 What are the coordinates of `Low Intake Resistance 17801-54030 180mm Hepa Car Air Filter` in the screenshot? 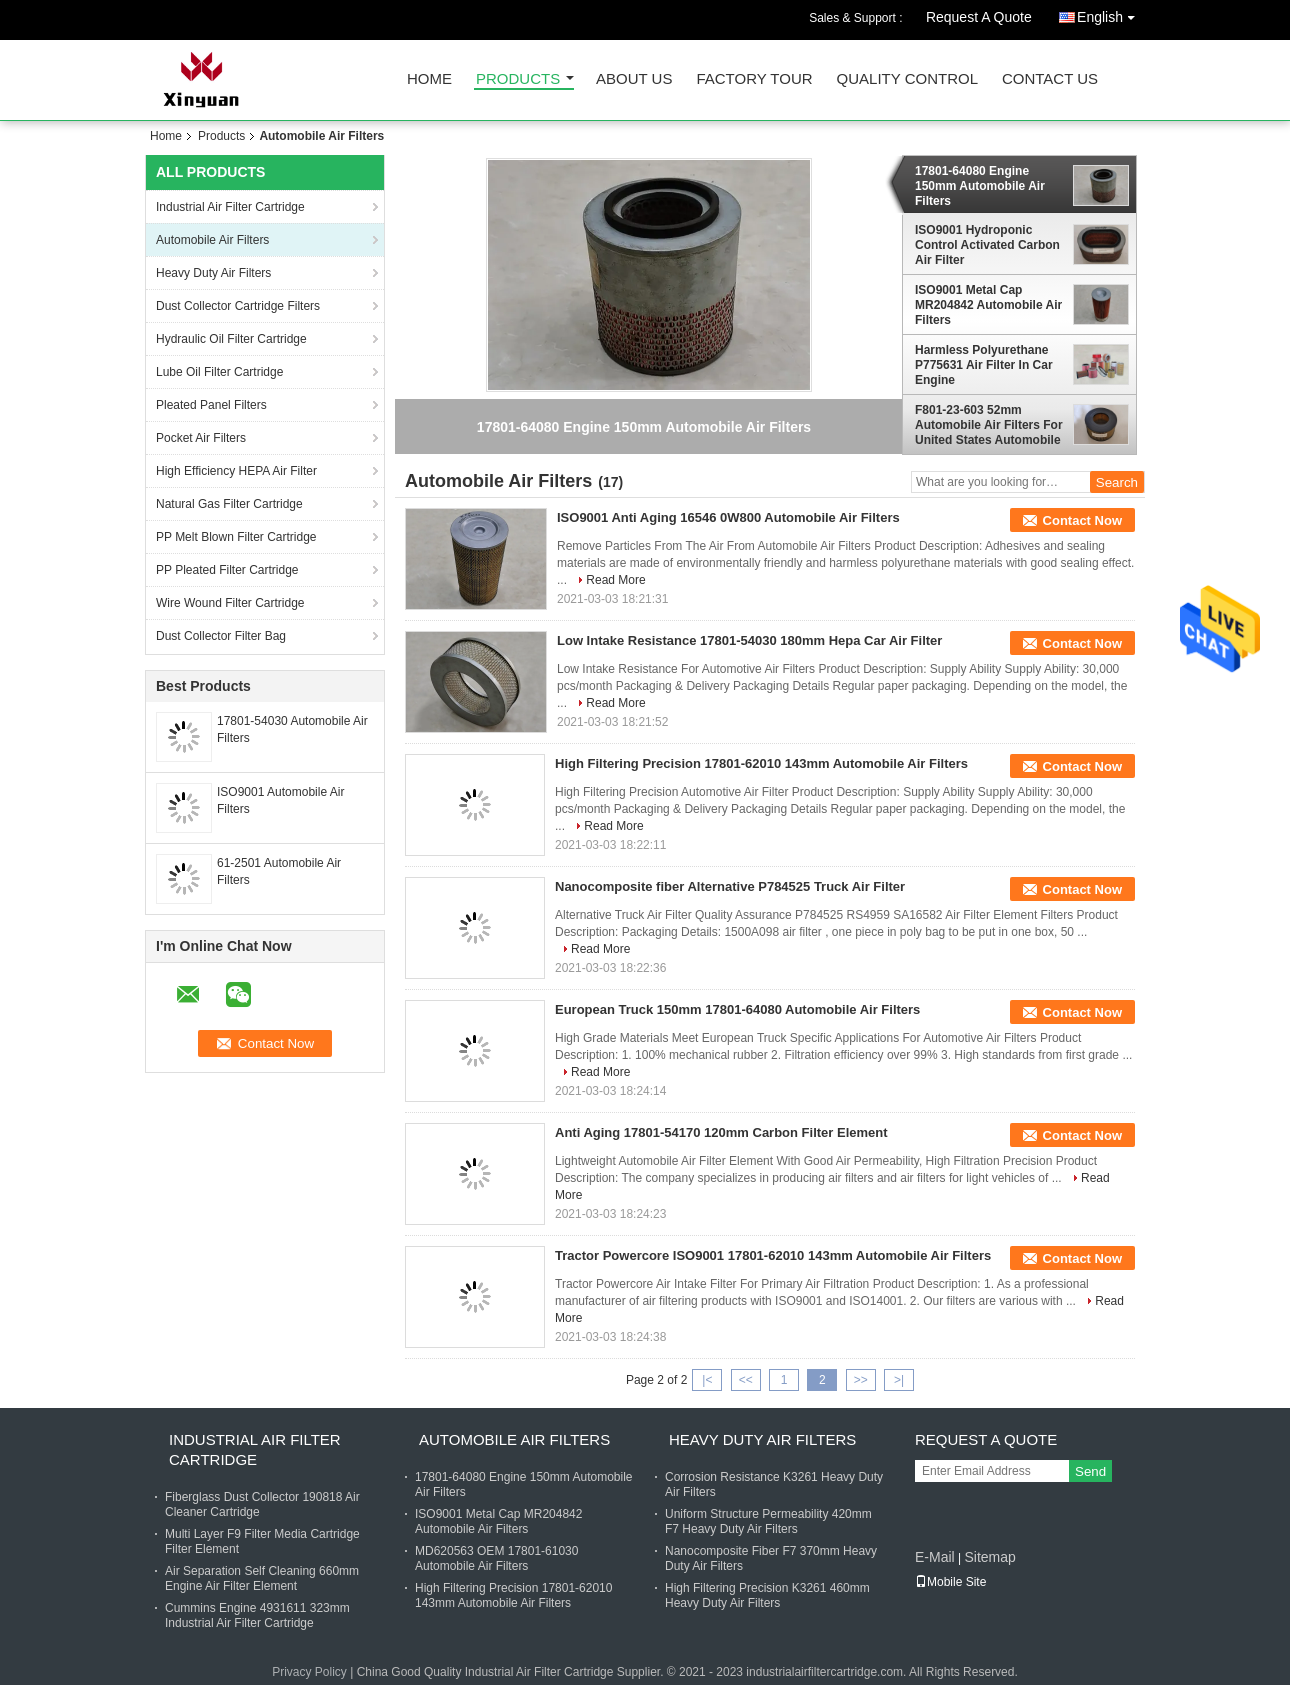 It's located at (749, 640).